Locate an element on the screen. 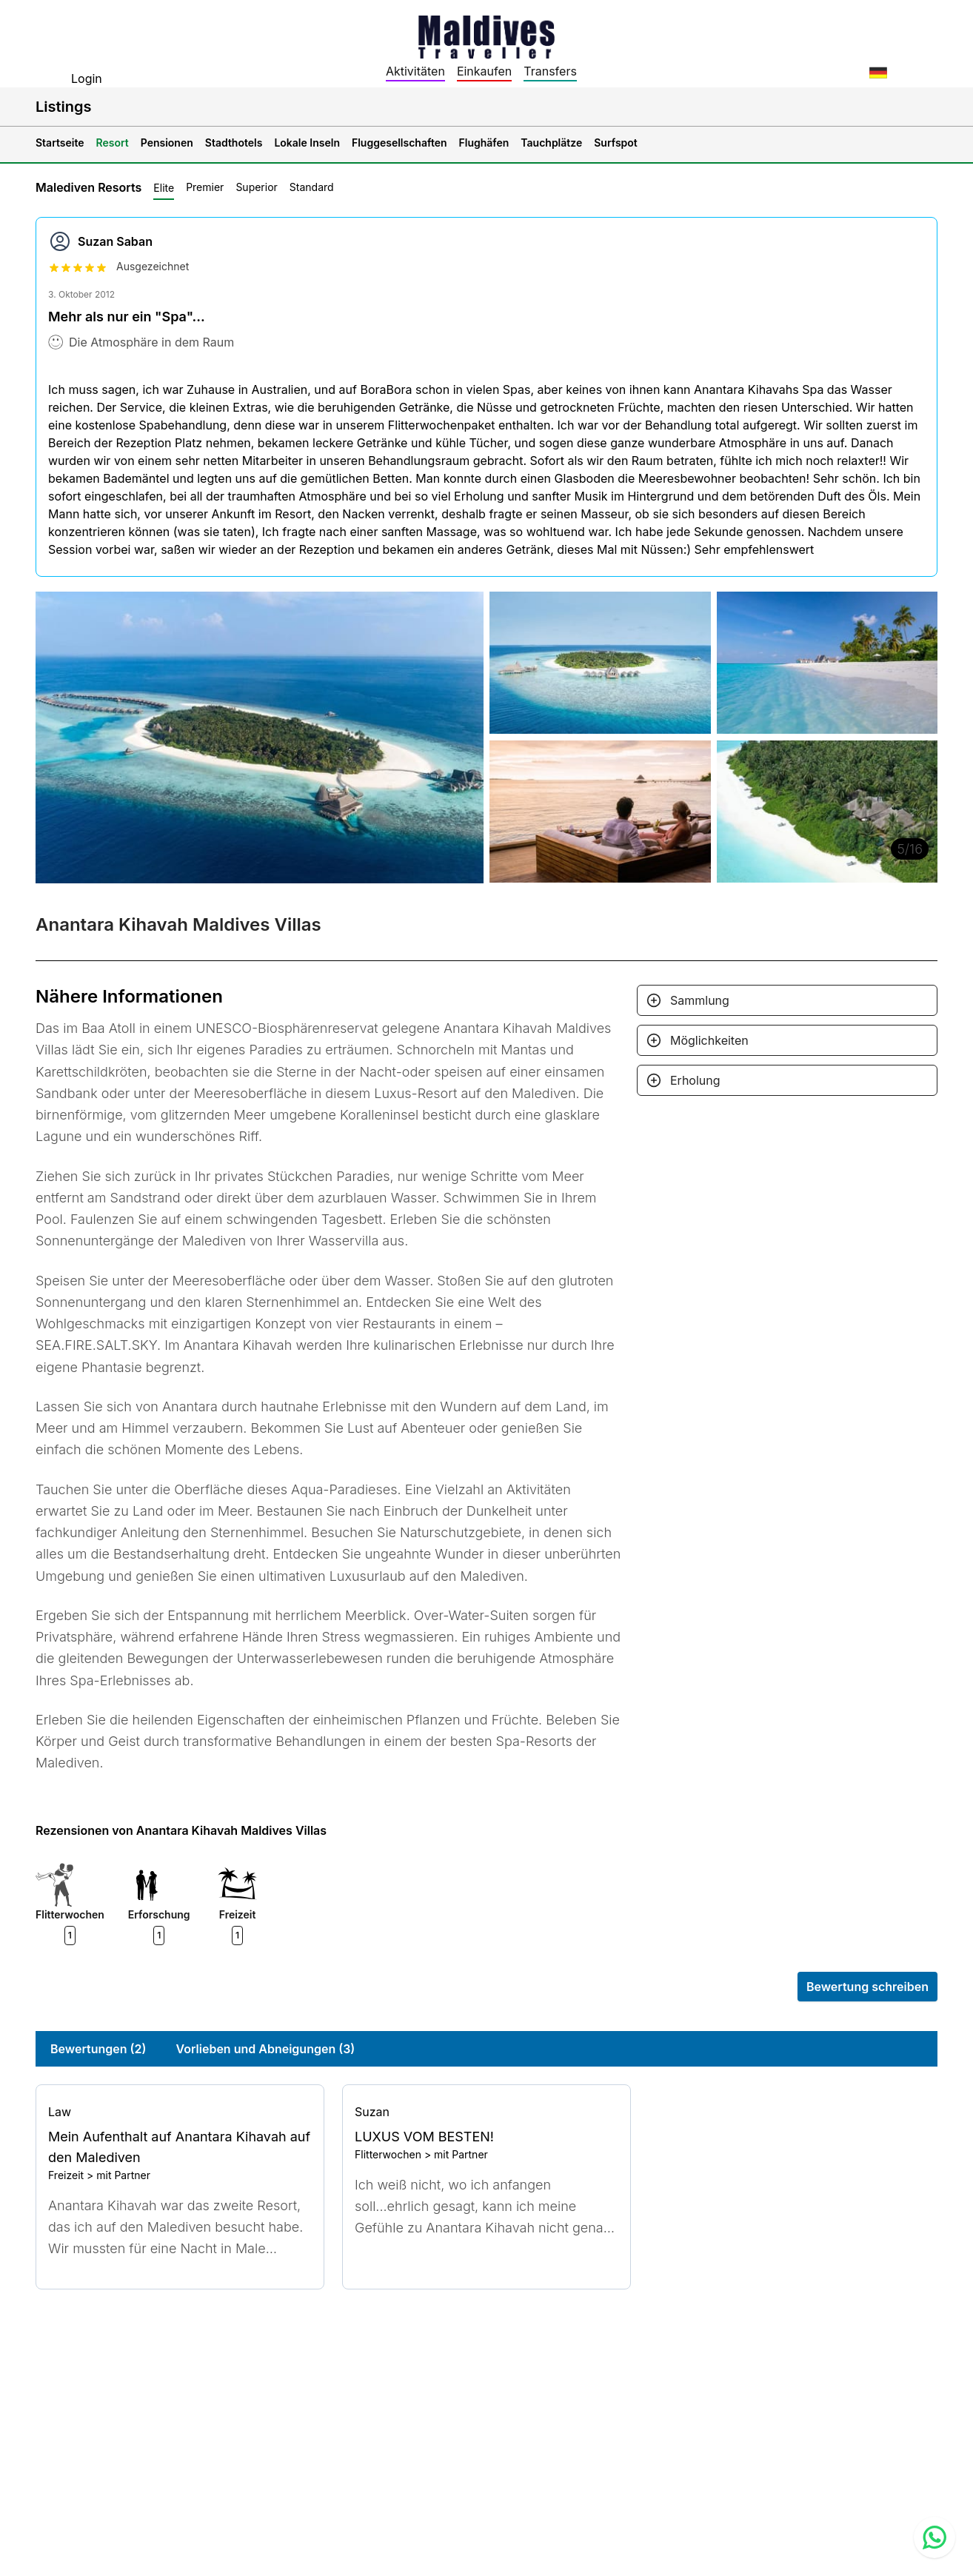 Image resolution: width=973 pixels, height=2576 pixels. Vorlieben und Abneigungen (3) is located at coordinates (265, 2048).